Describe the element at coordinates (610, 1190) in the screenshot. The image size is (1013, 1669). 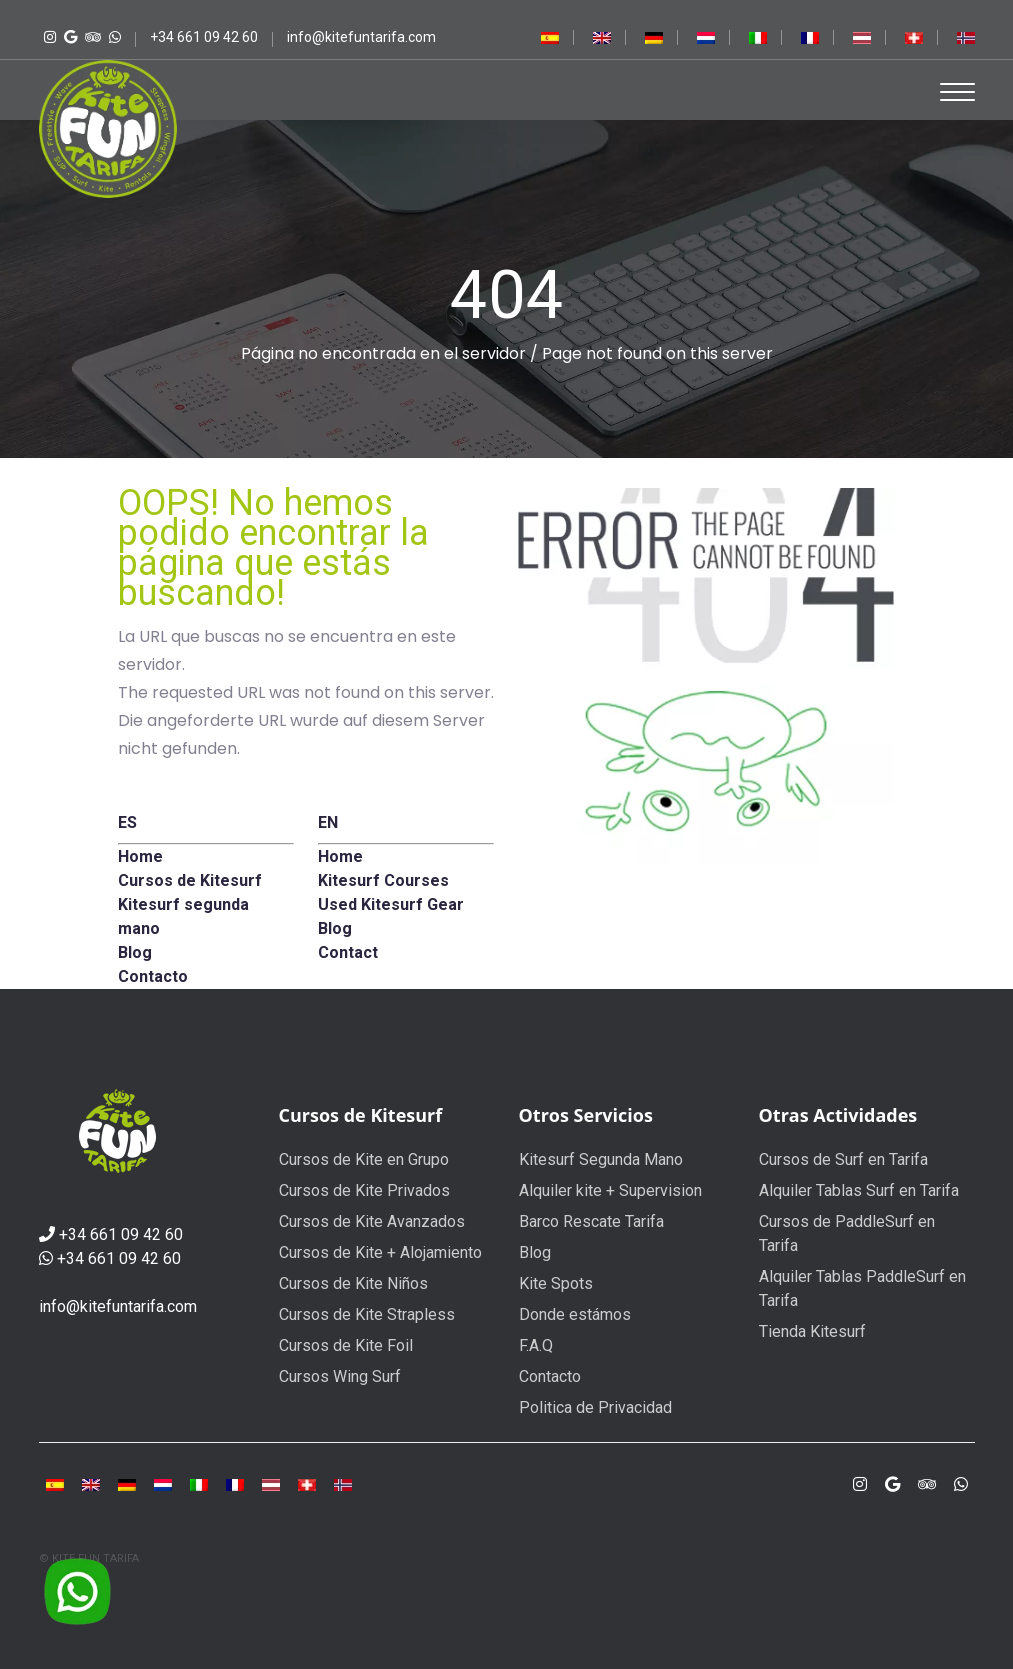
I see `Alquiler kite + Supervision` at that location.